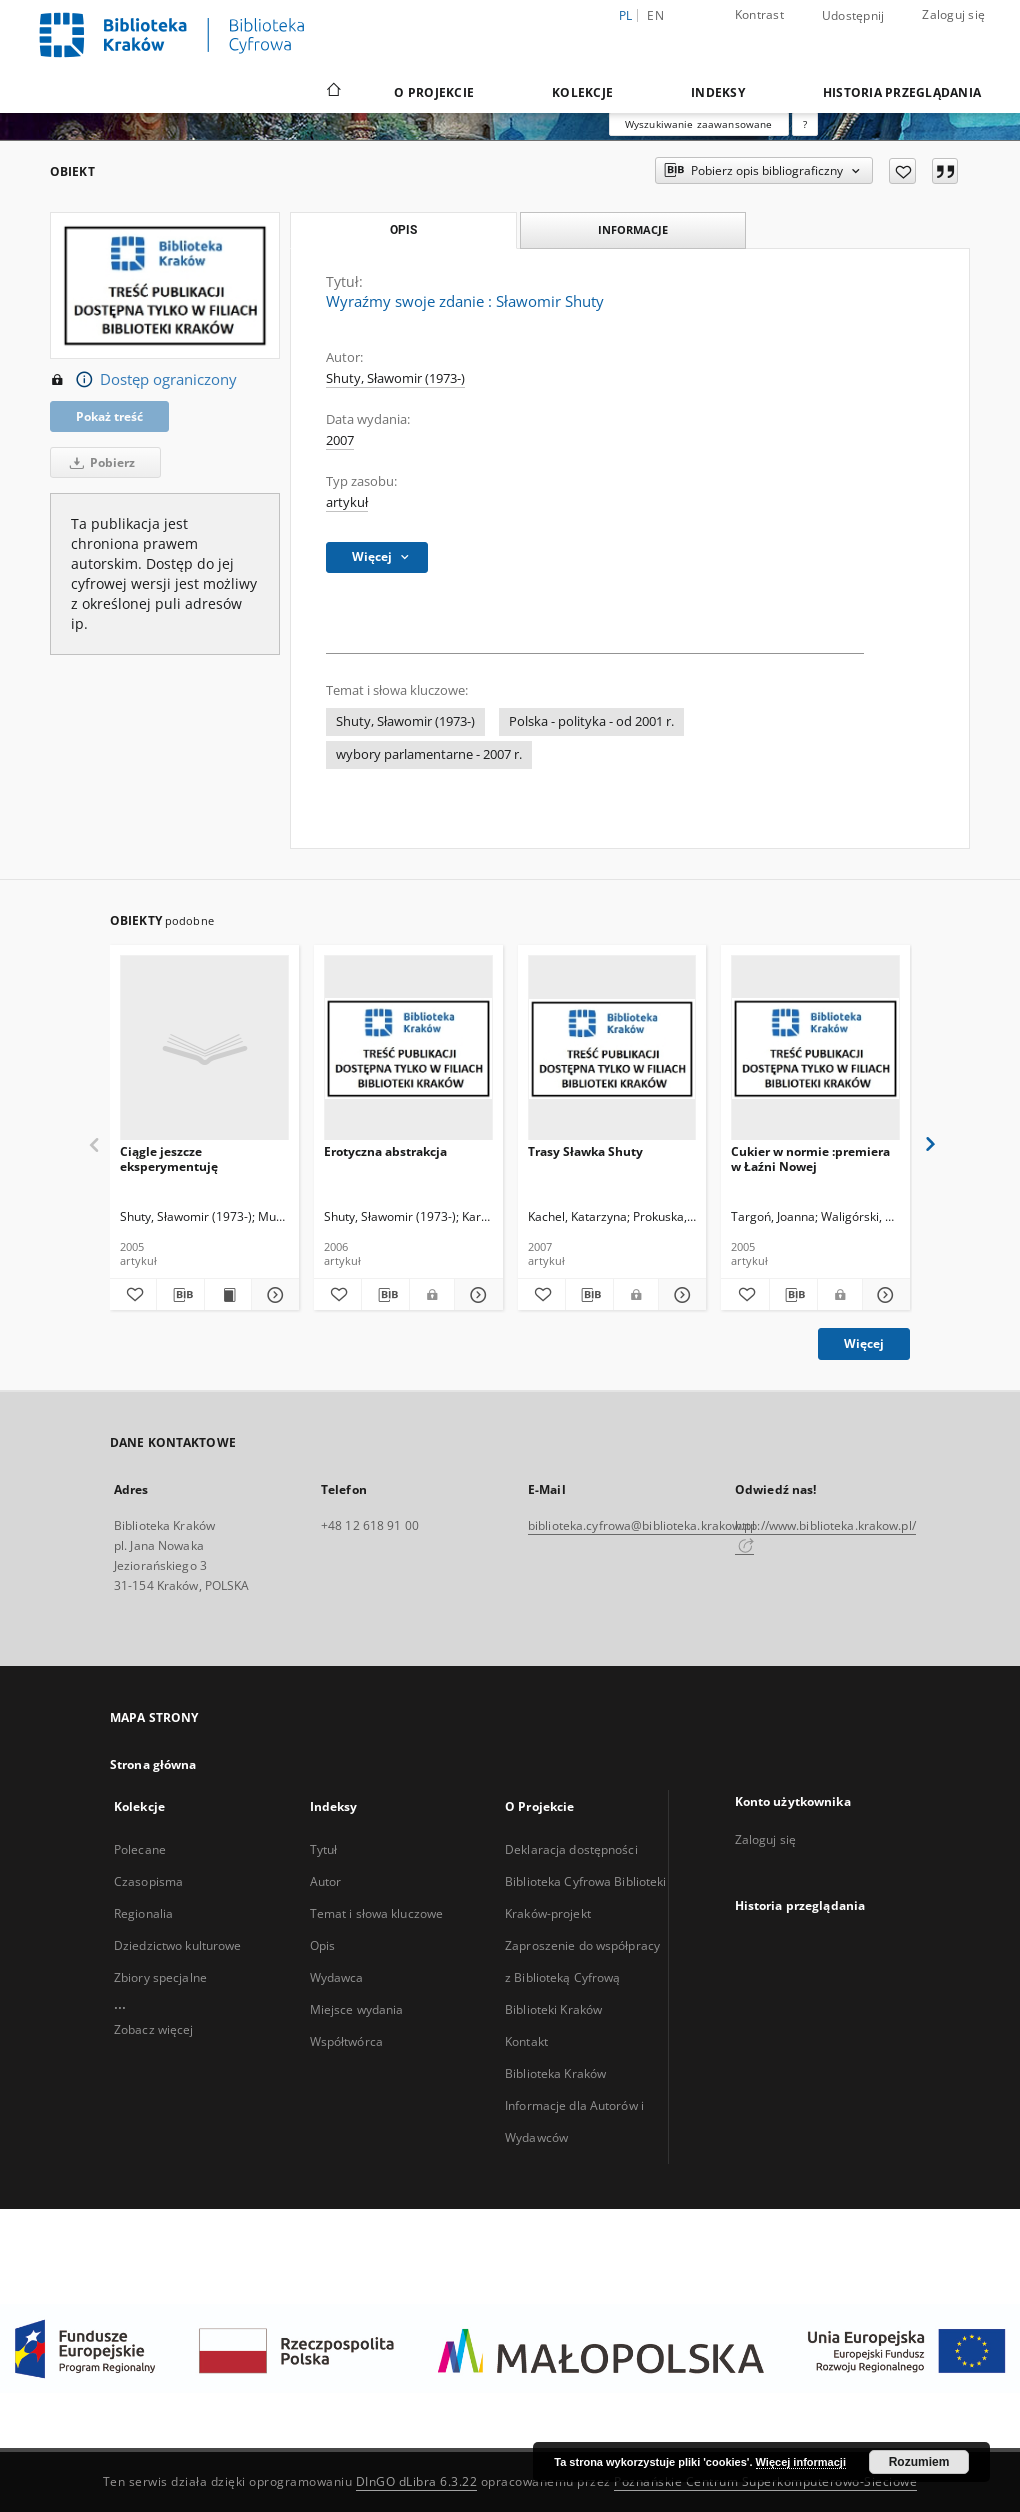 Image resolution: width=1020 pixels, height=2512 pixels. I want to click on Deklaracja dostępności, so click(571, 1849).